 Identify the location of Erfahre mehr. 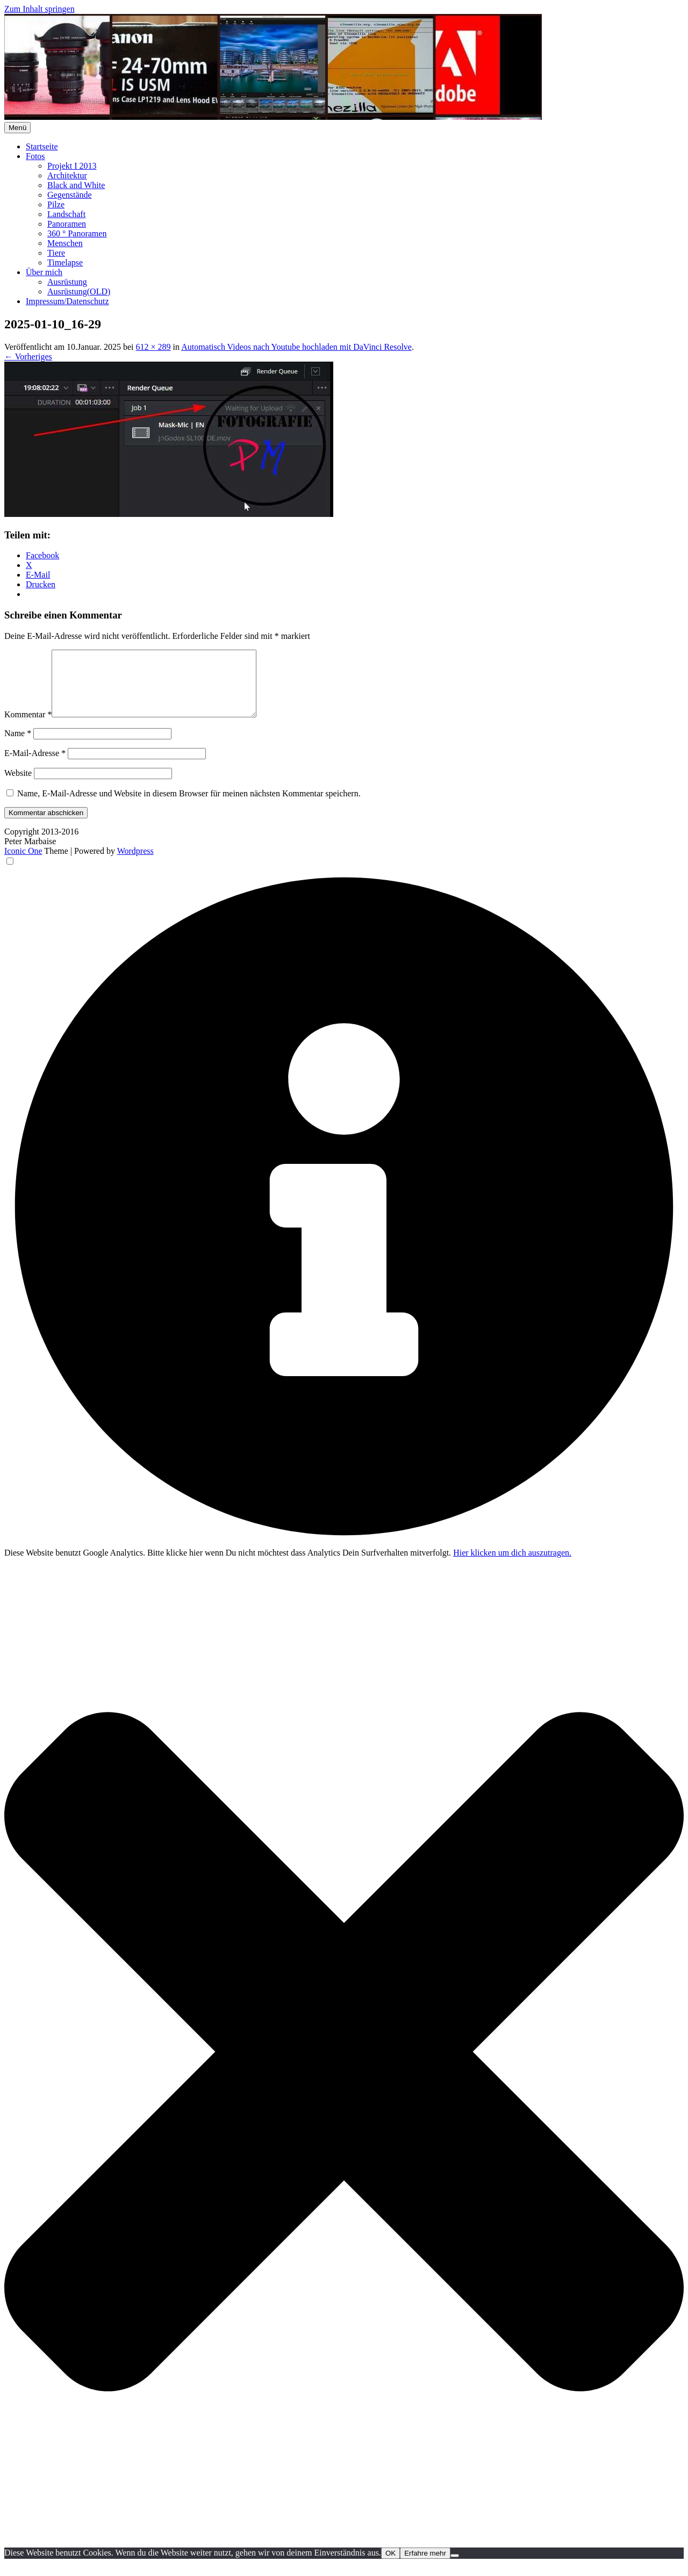
(425, 2566).